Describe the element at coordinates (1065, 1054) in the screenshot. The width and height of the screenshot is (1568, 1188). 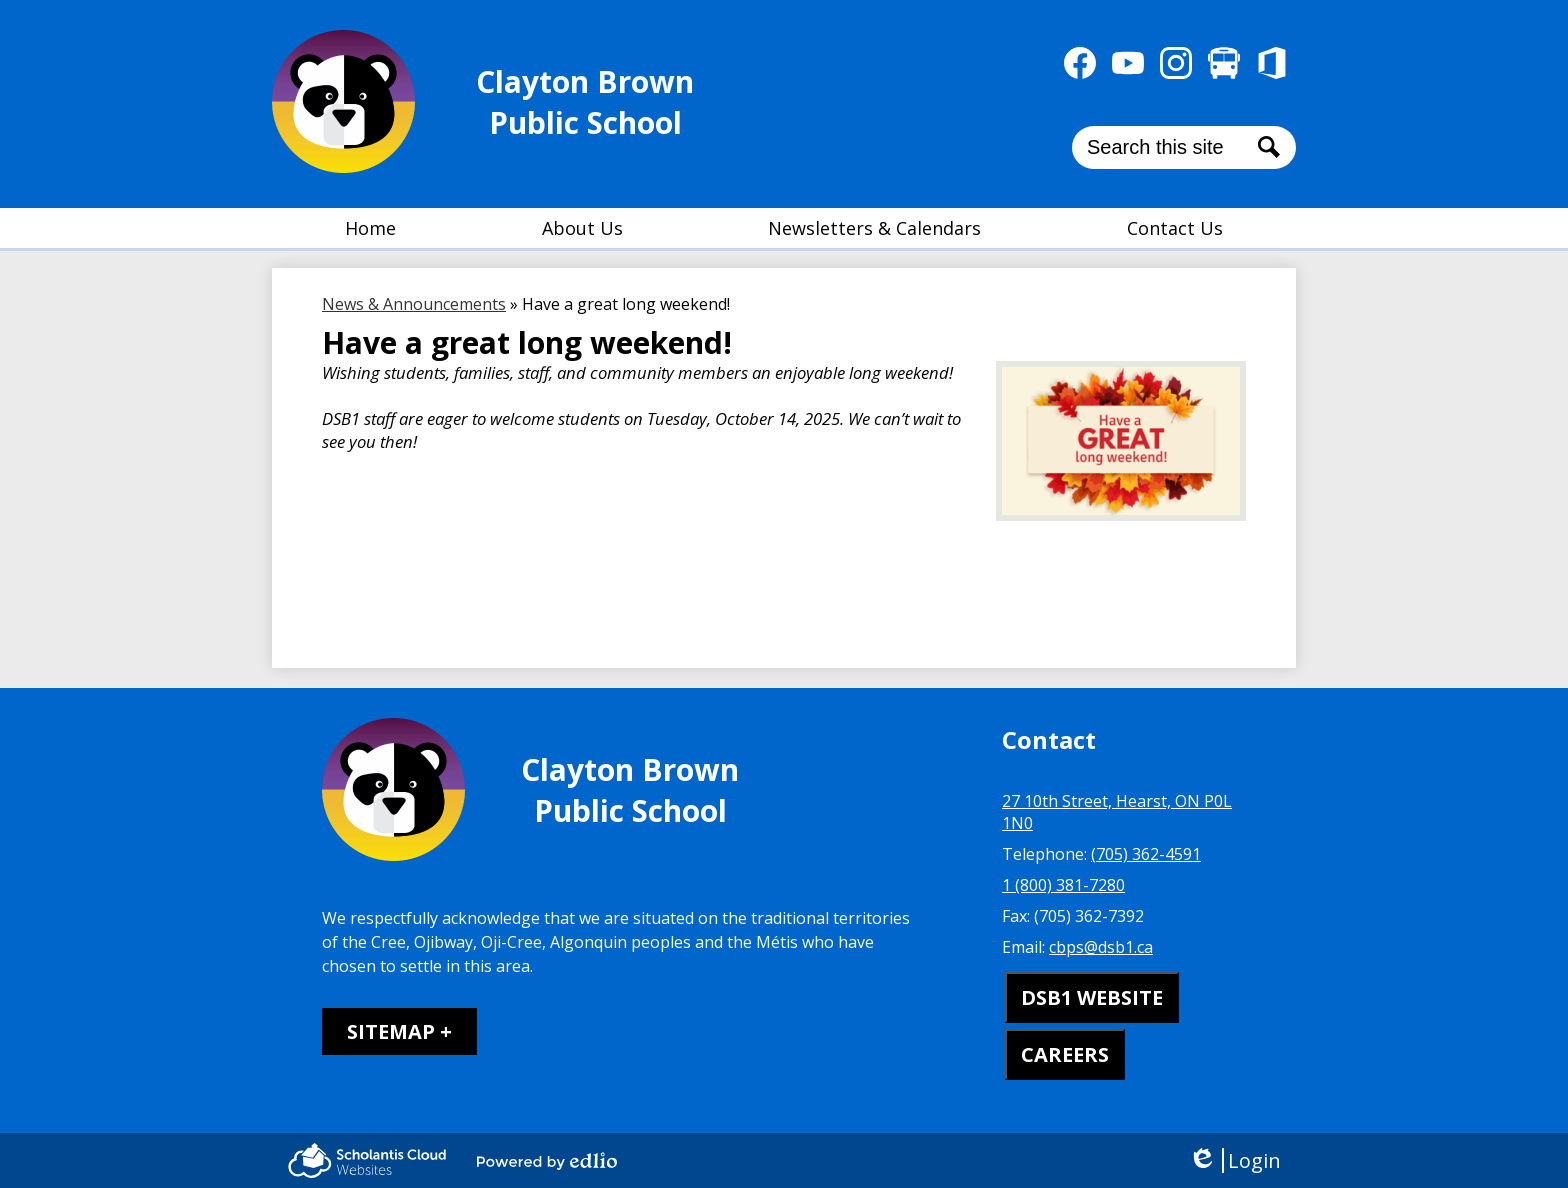
I see `CAREERS` at that location.